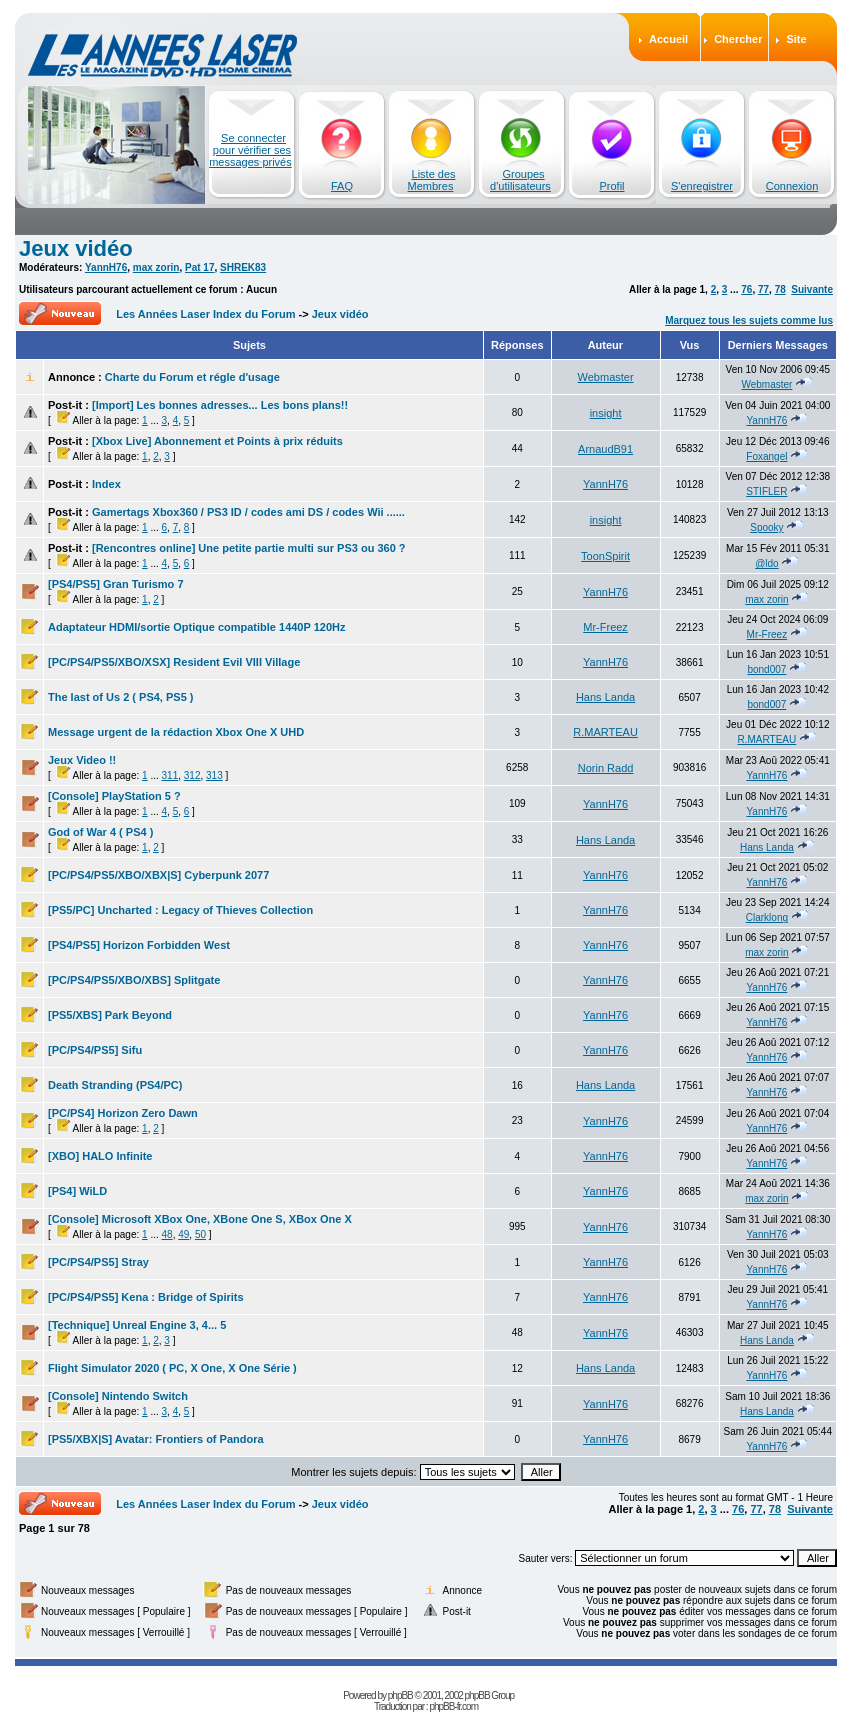  What do you see at coordinates (766, 456) in the screenshot?
I see `Foxangel` at bounding box center [766, 456].